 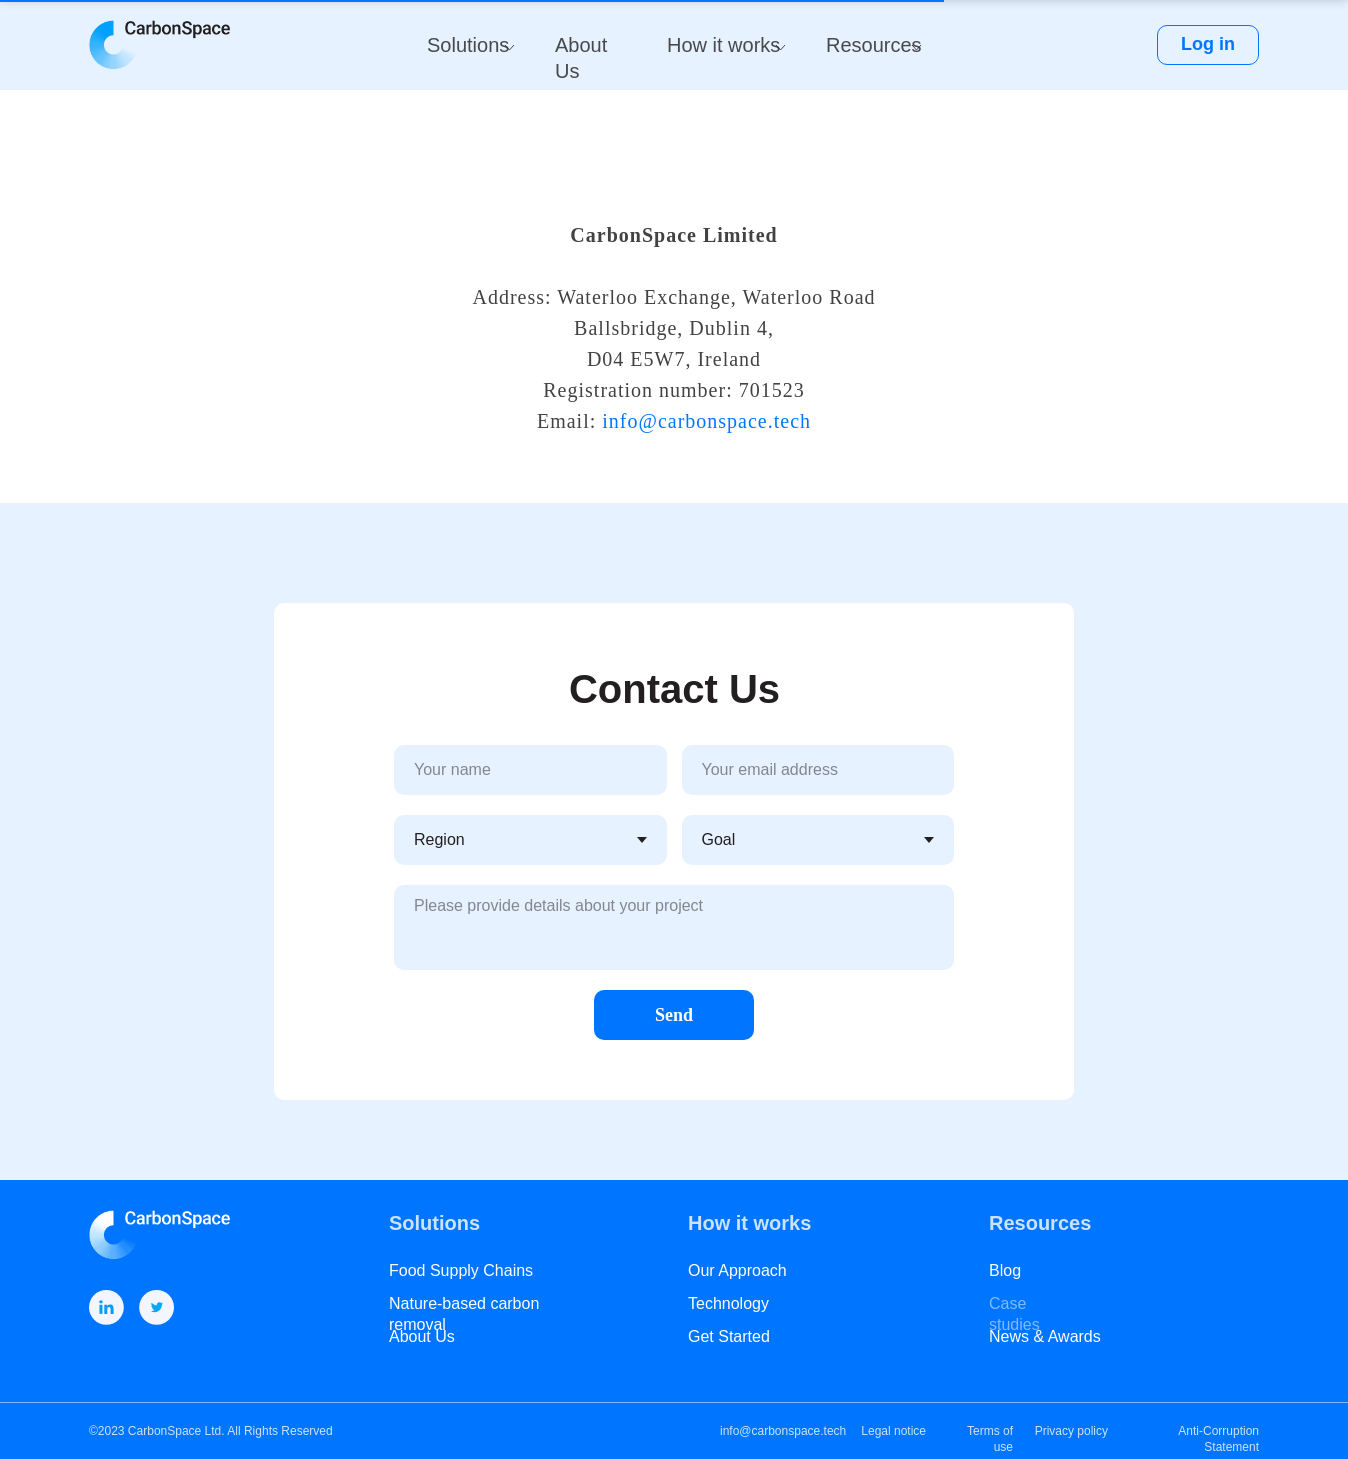 What do you see at coordinates (893, 1431) in the screenshot?
I see `Legal notice` at bounding box center [893, 1431].